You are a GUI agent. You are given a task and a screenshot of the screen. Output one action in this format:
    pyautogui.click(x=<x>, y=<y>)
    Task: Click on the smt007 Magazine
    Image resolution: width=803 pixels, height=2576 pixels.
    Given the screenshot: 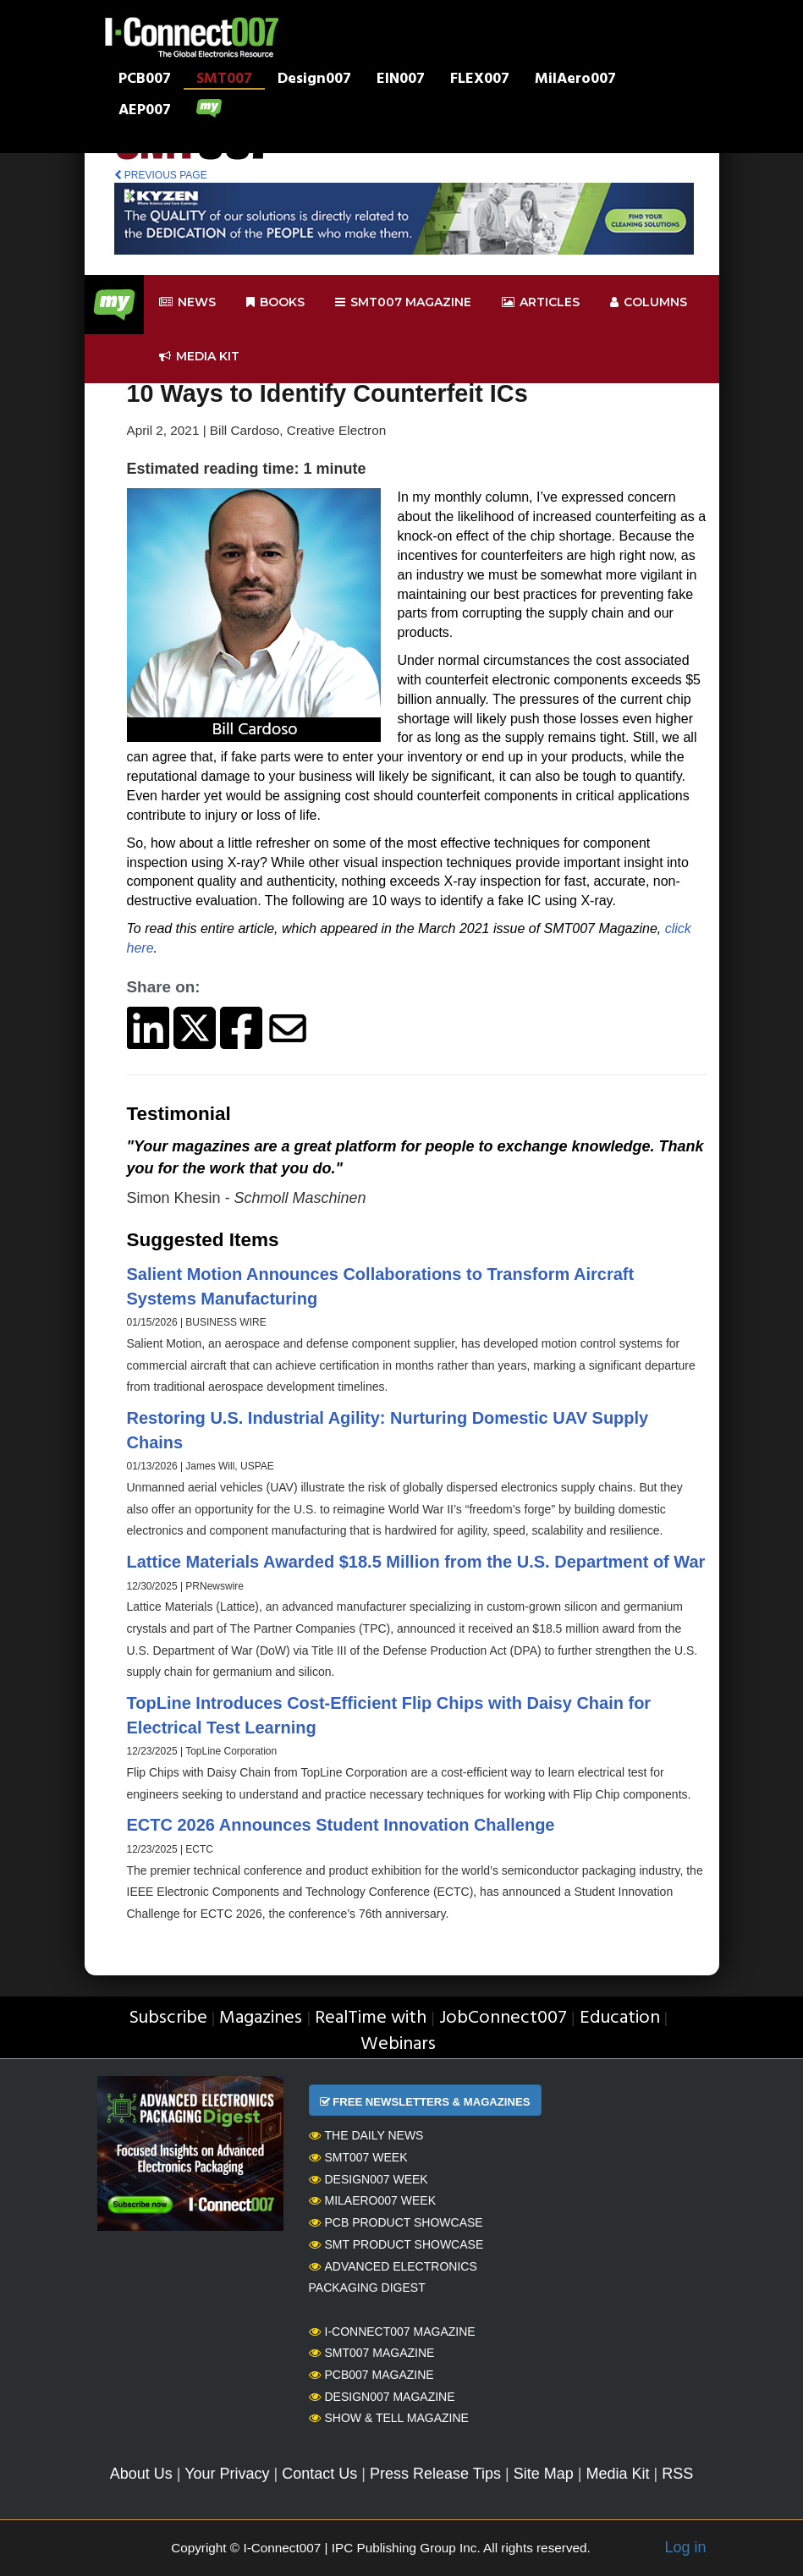 What is the action you would take?
    pyautogui.click(x=403, y=302)
    